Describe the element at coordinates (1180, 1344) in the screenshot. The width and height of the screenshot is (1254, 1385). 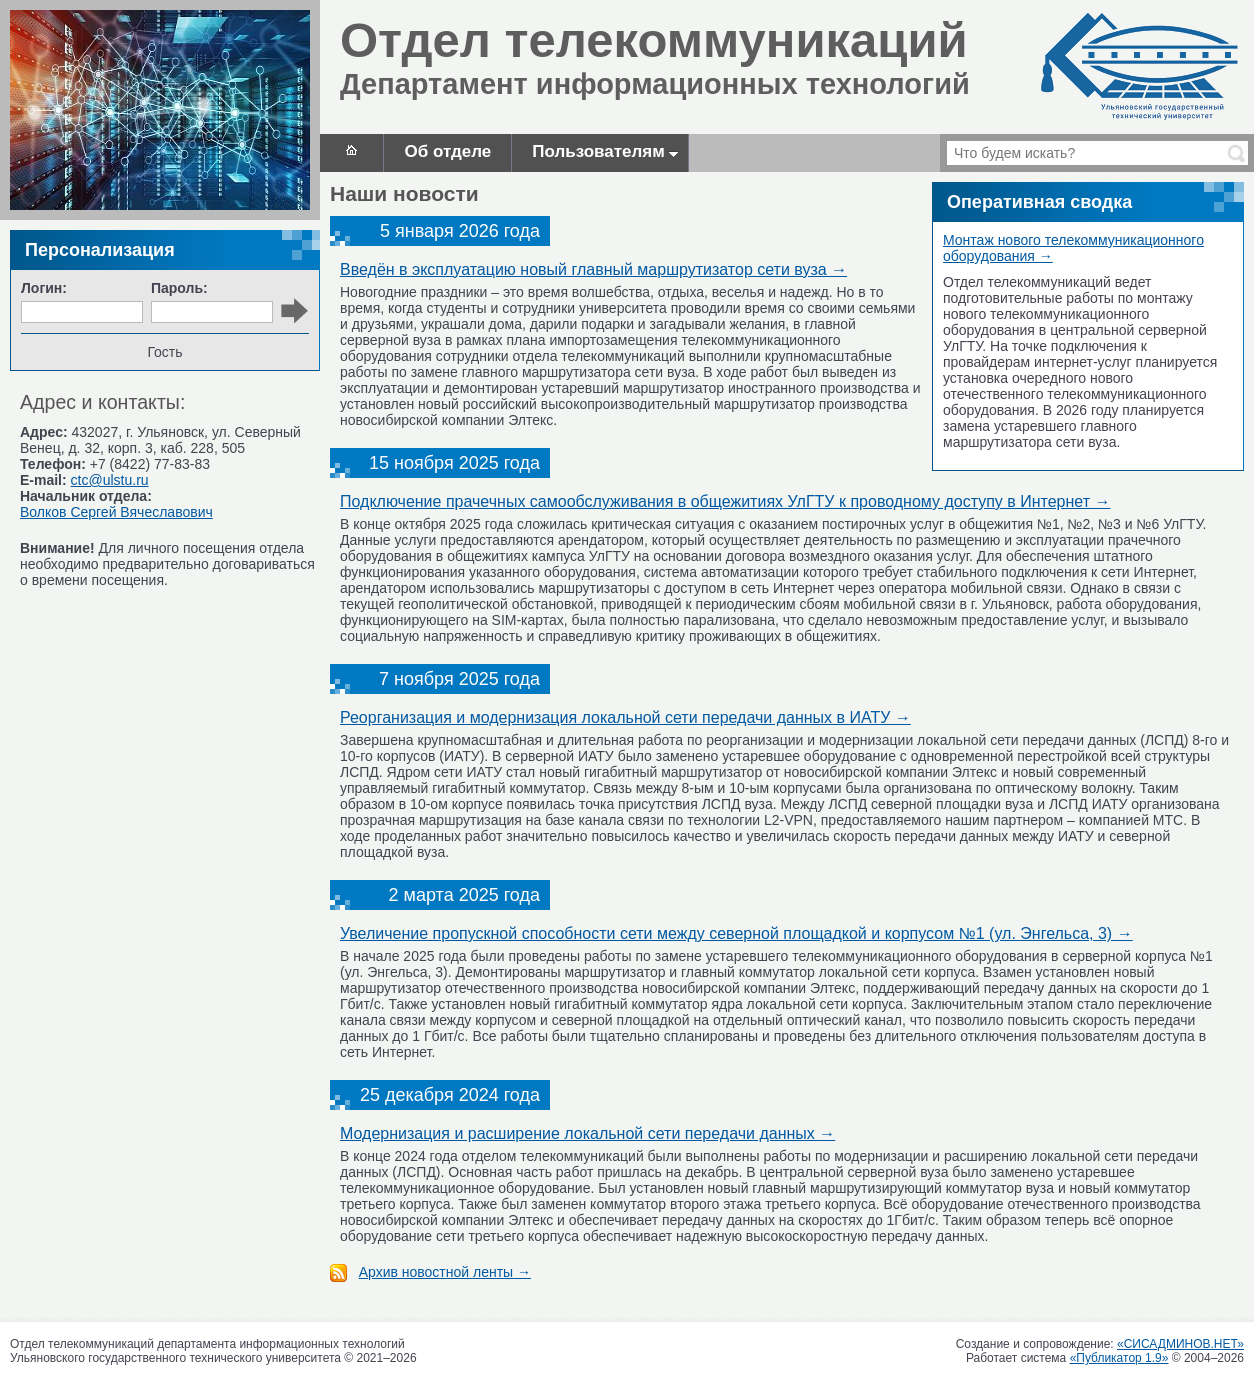
I see `«СИСАДМИНОВ.НЕТ»` at that location.